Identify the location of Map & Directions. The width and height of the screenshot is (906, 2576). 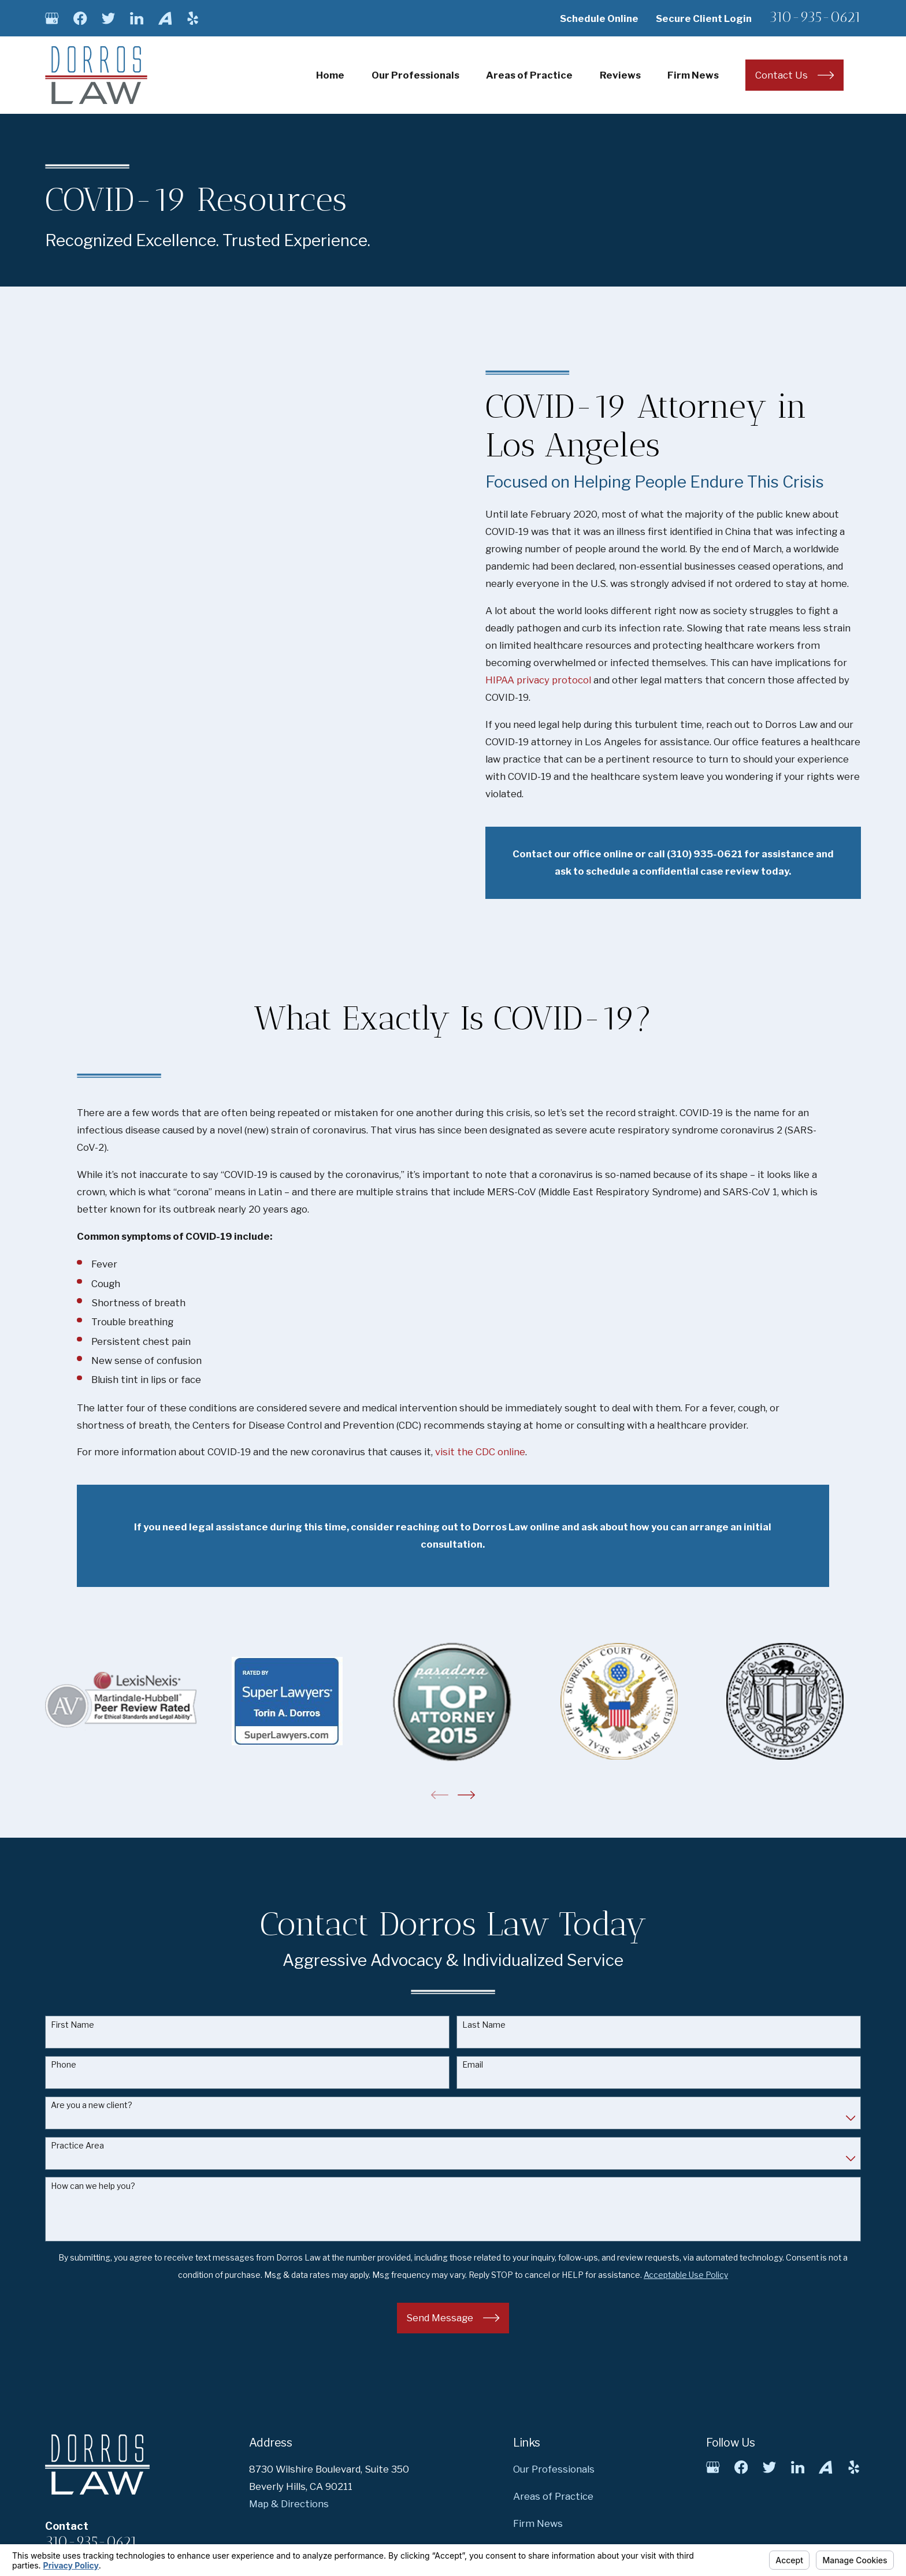
(289, 2504).